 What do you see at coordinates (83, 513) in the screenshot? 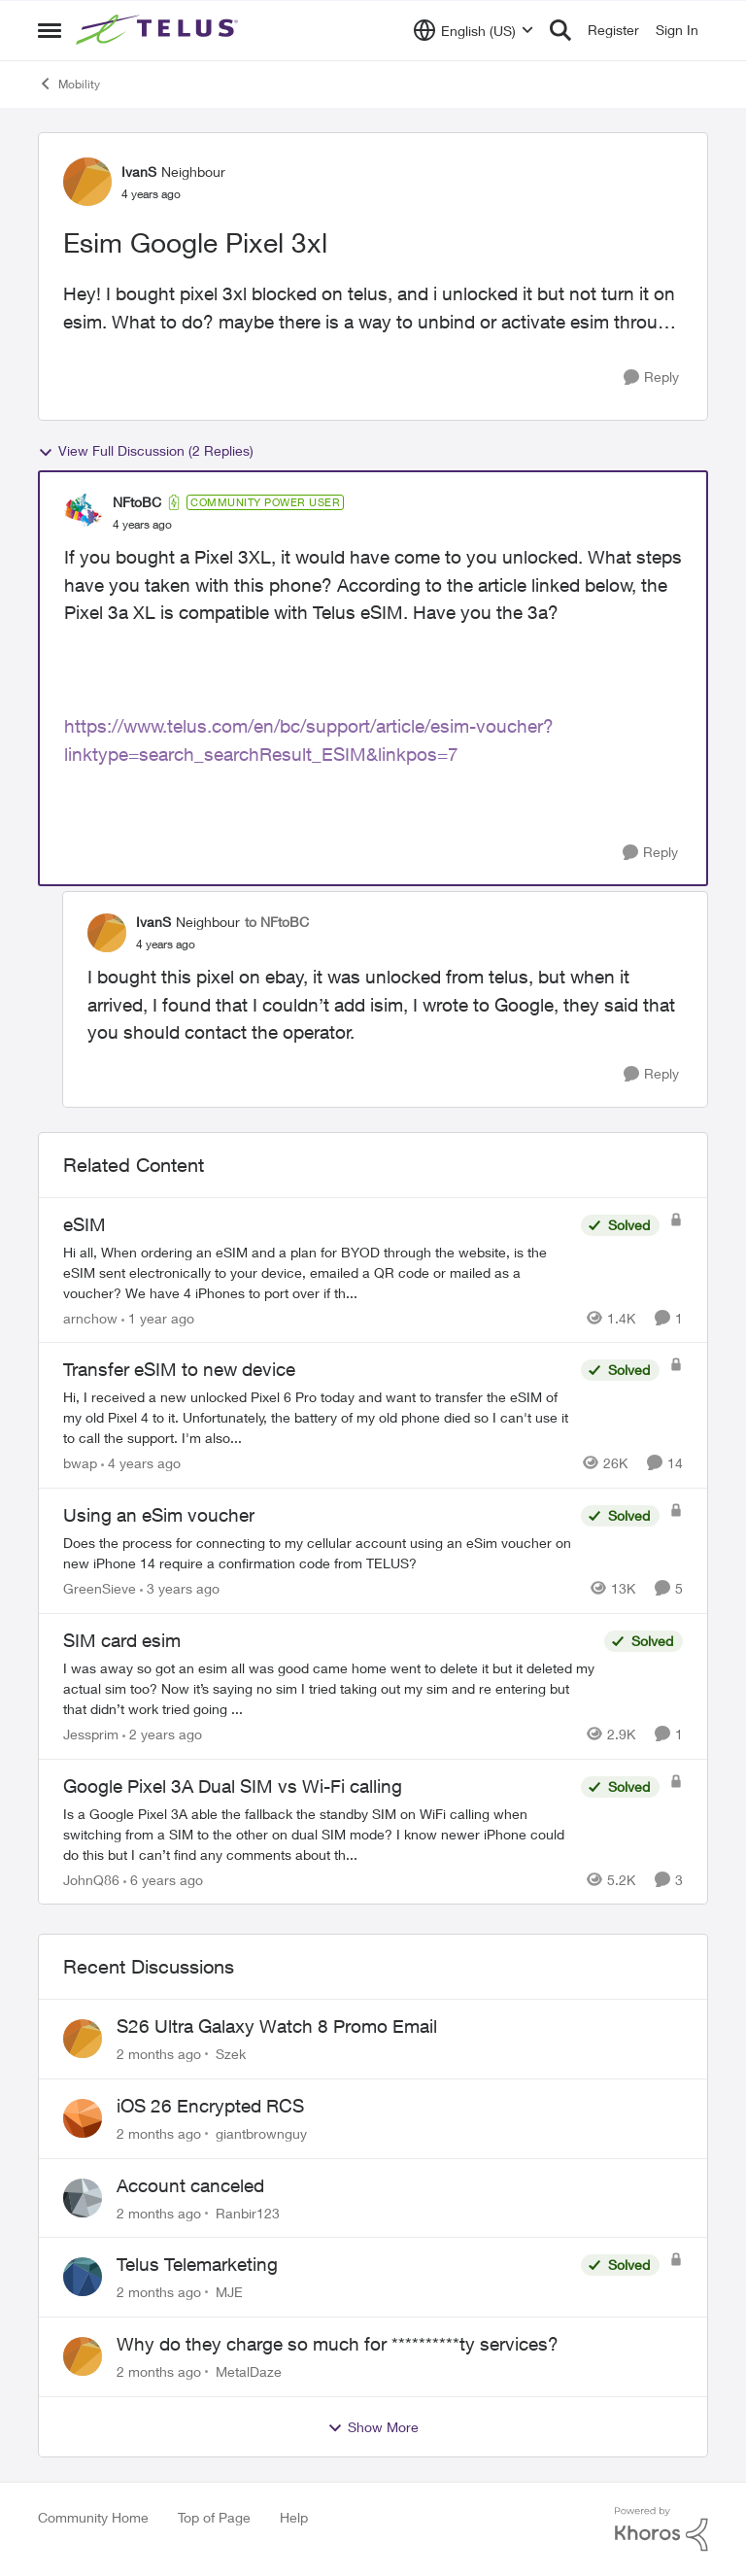
I see `[View Profile: NFtoBC, Rank: Community Power User]` at bounding box center [83, 513].